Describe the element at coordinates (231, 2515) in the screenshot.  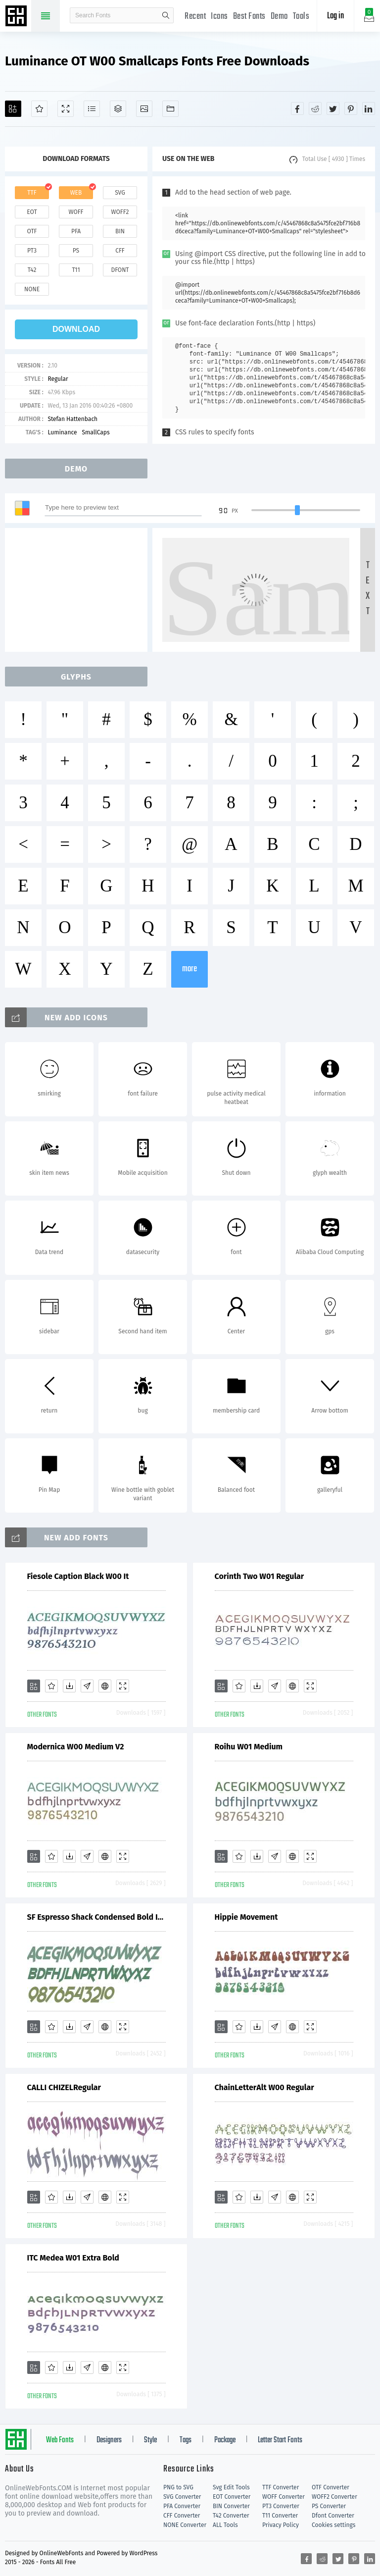
I see `T42 Converter` at that location.